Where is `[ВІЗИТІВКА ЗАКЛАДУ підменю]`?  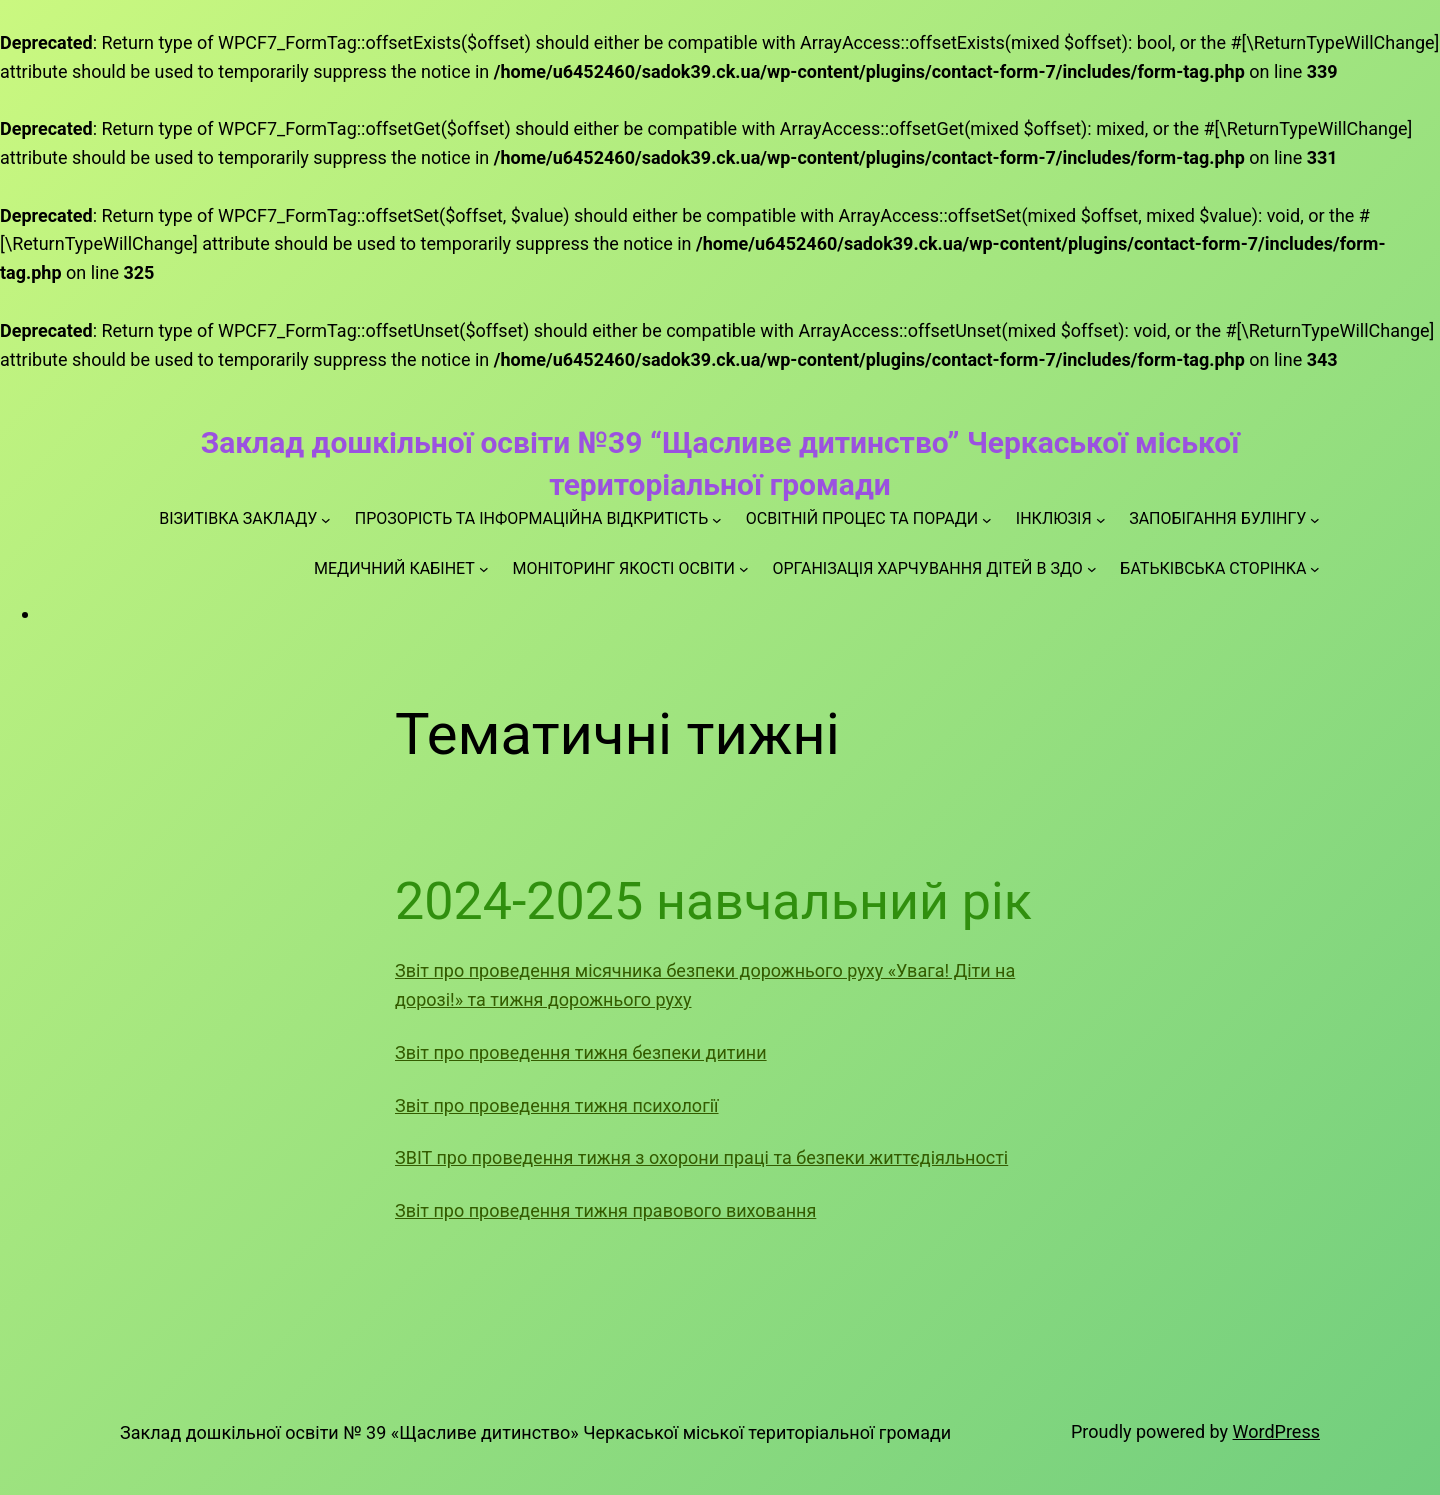
[ВІЗИТІВКА ЗАКЛАДУ підменю] is located at coordinates (326, 519).